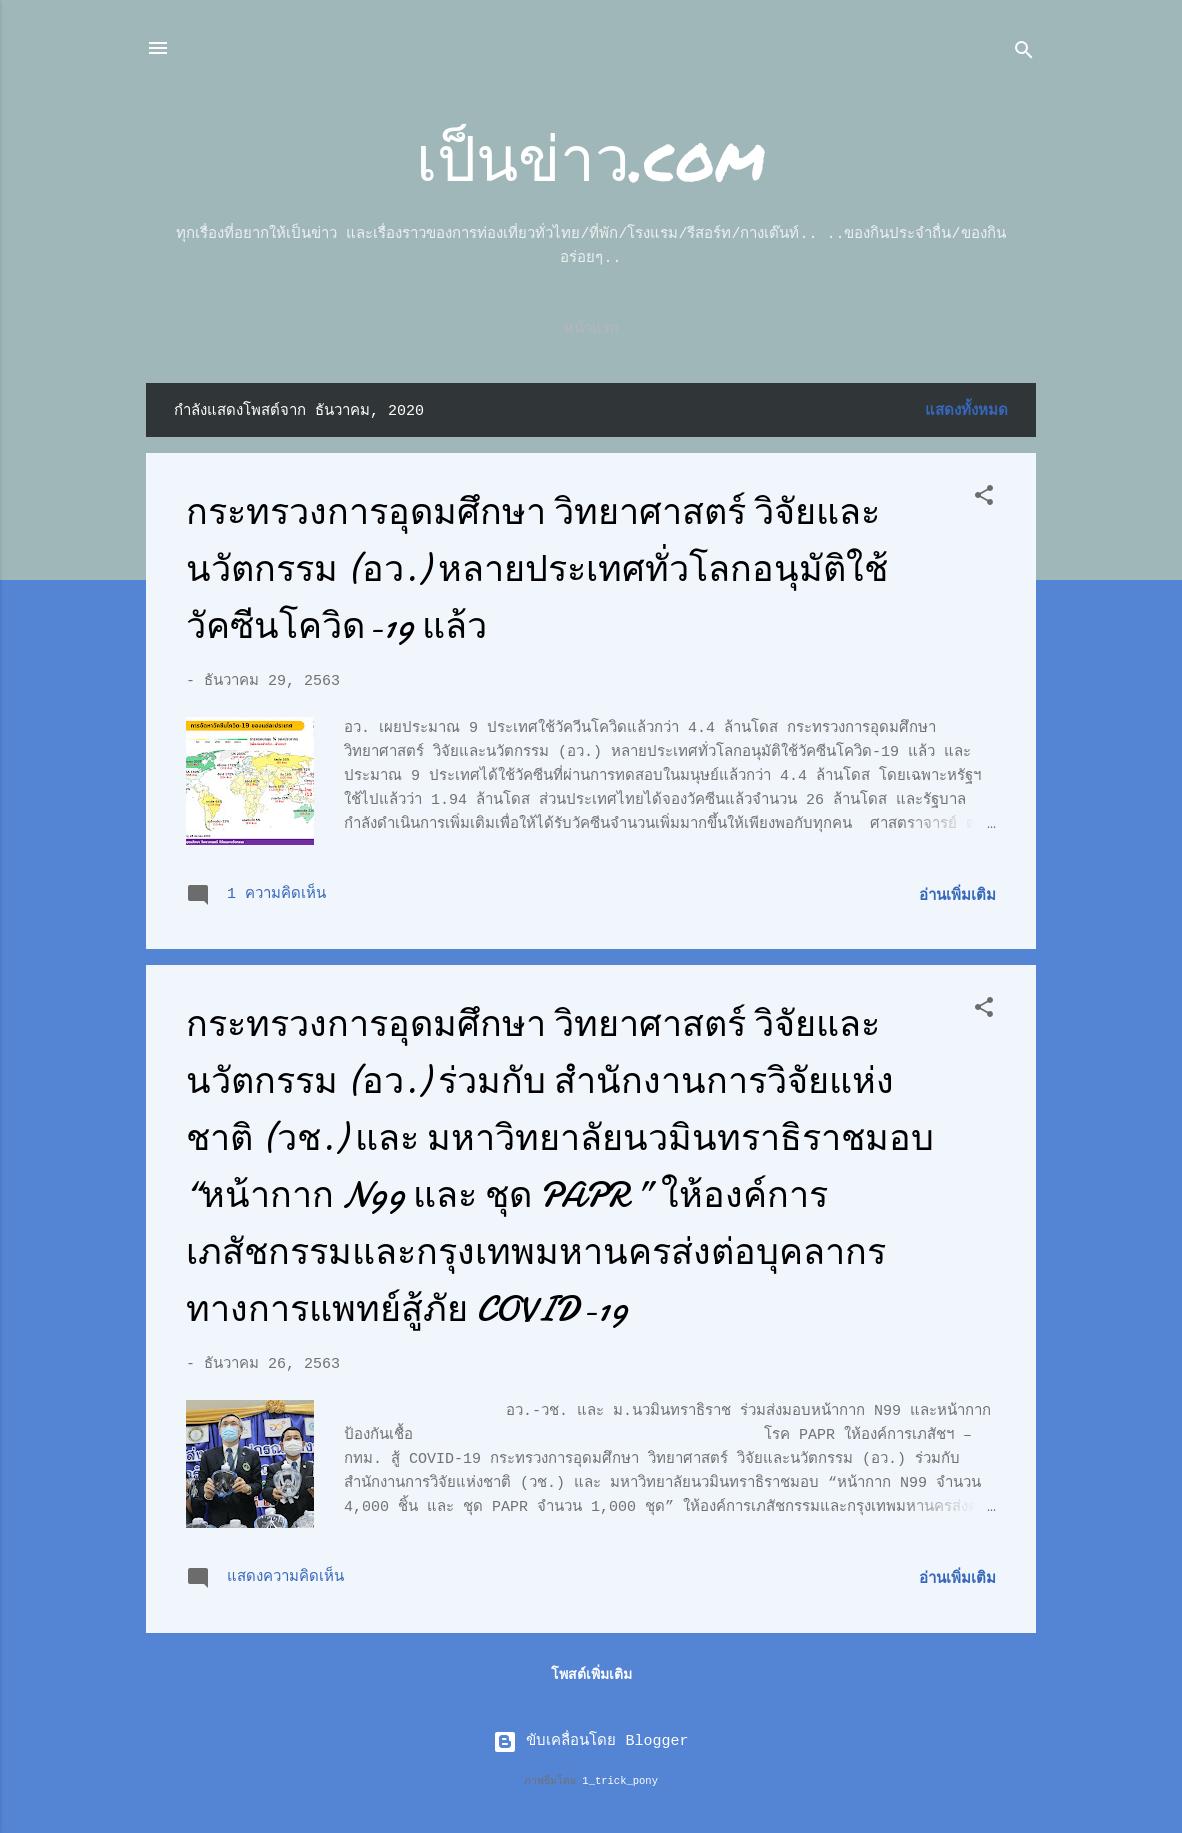 The height and width of the screenshot is (1833, 1182). I want to click on หน้าแรก, so click(591, 329).